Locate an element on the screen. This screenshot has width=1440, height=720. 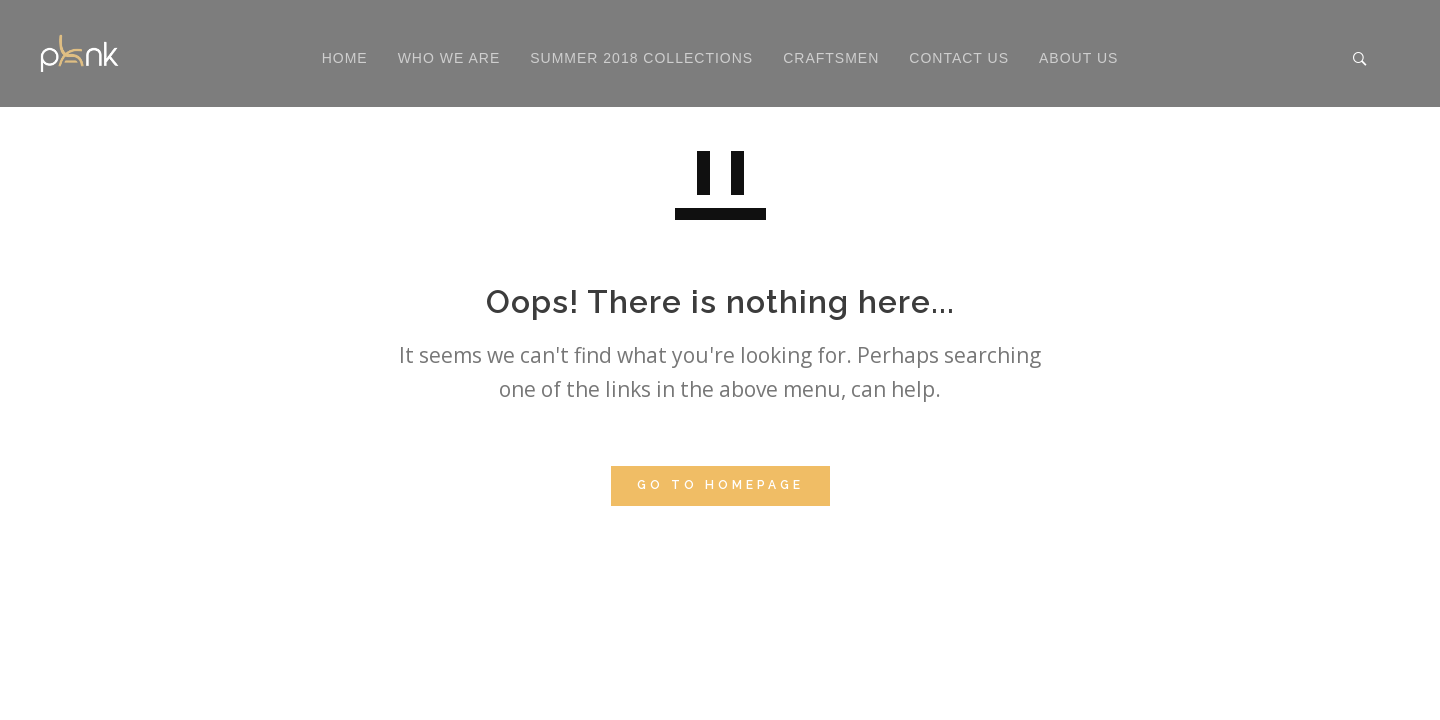
Who We Are is located at coordinates (449, 58).